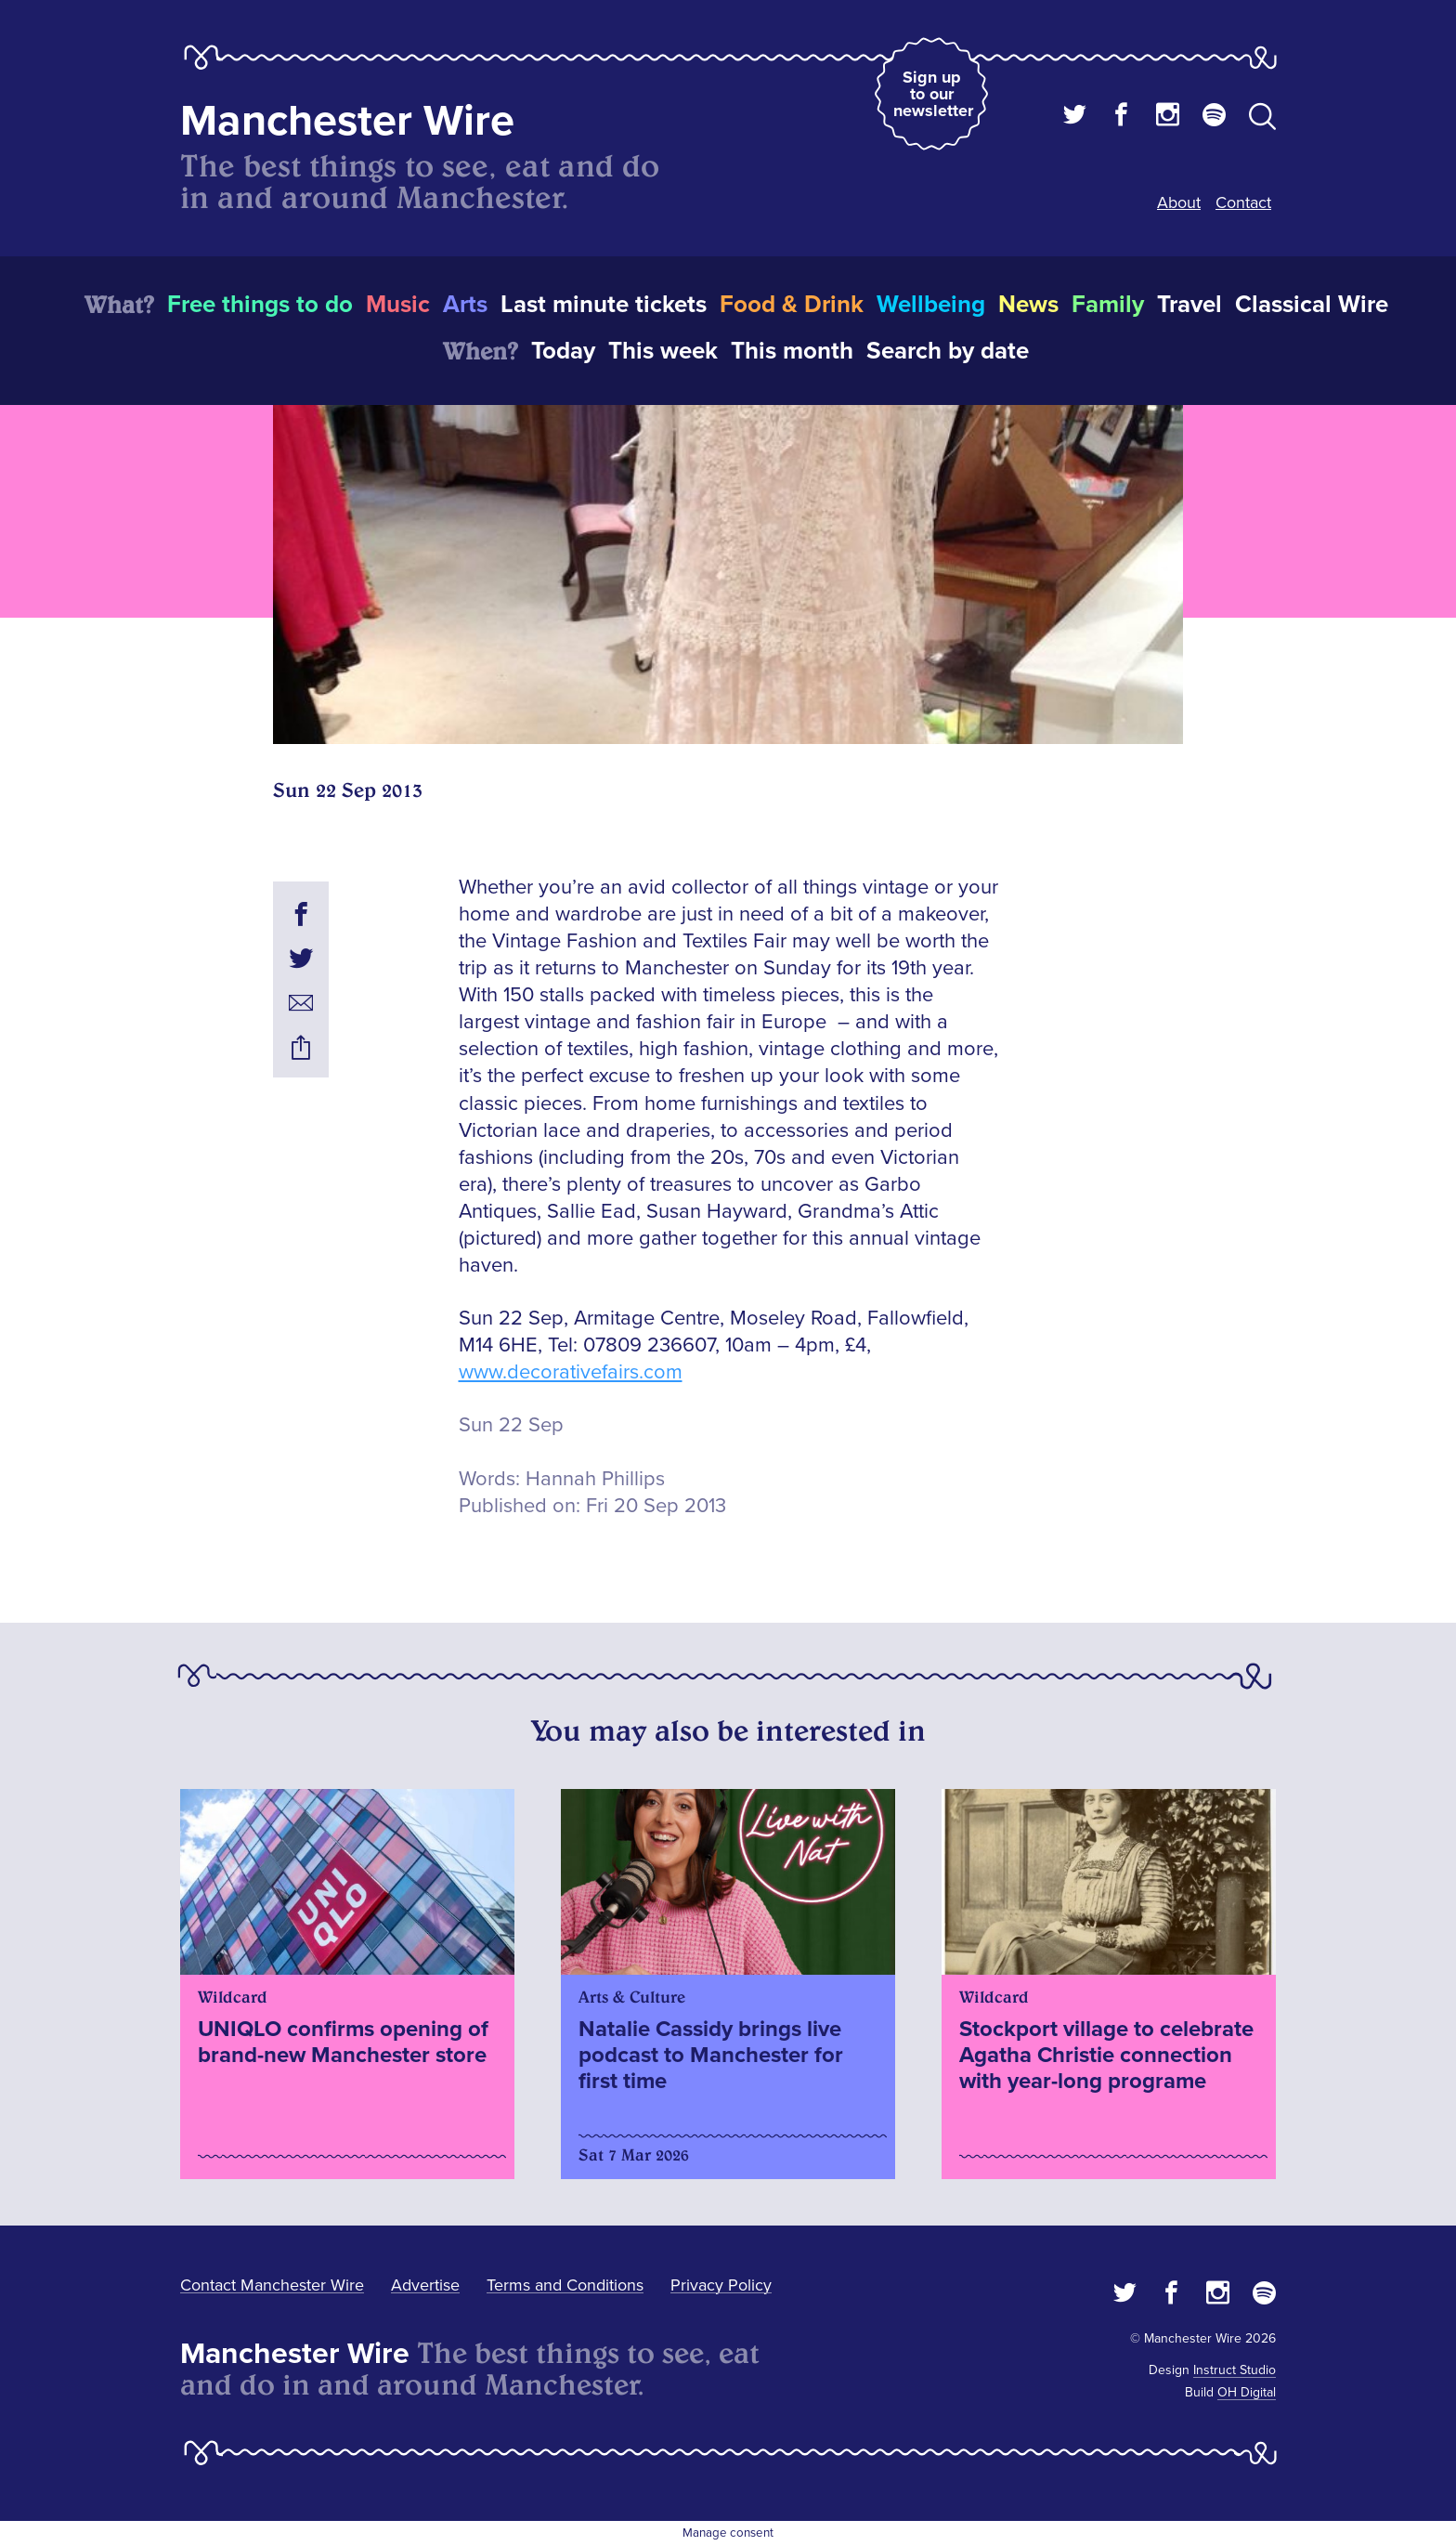  I want to click on Search by date, so click(947, 351).